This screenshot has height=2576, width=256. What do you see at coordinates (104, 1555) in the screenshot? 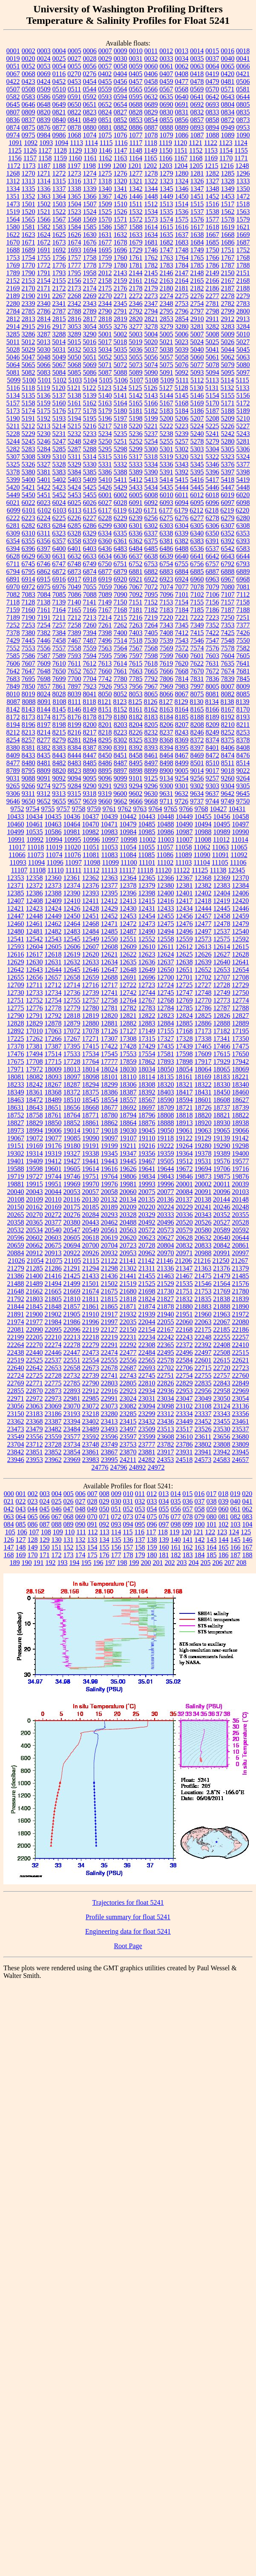
I see `176` at bounding box center [104, 1555].